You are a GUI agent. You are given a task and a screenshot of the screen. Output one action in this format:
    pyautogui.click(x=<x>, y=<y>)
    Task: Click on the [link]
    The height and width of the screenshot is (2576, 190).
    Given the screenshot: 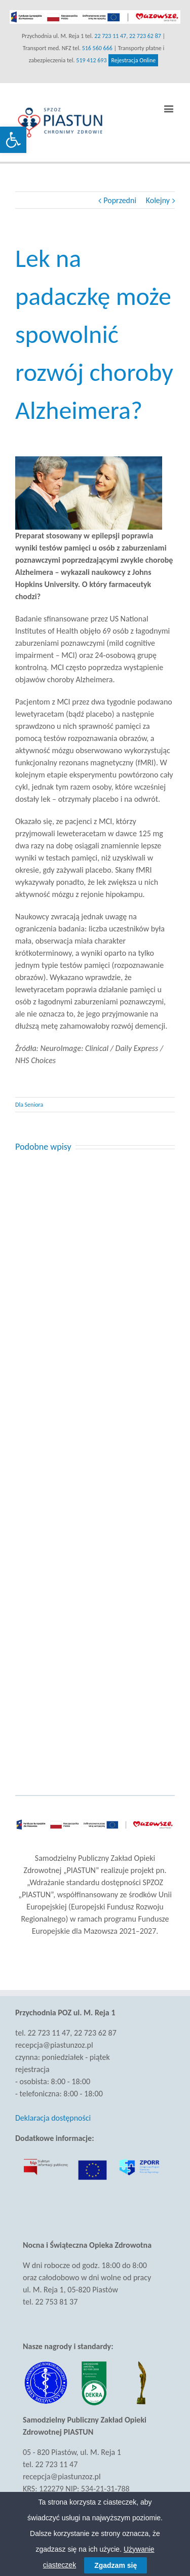 What is the action you would take?
    pyautogui.click(x=13, y=140)
    